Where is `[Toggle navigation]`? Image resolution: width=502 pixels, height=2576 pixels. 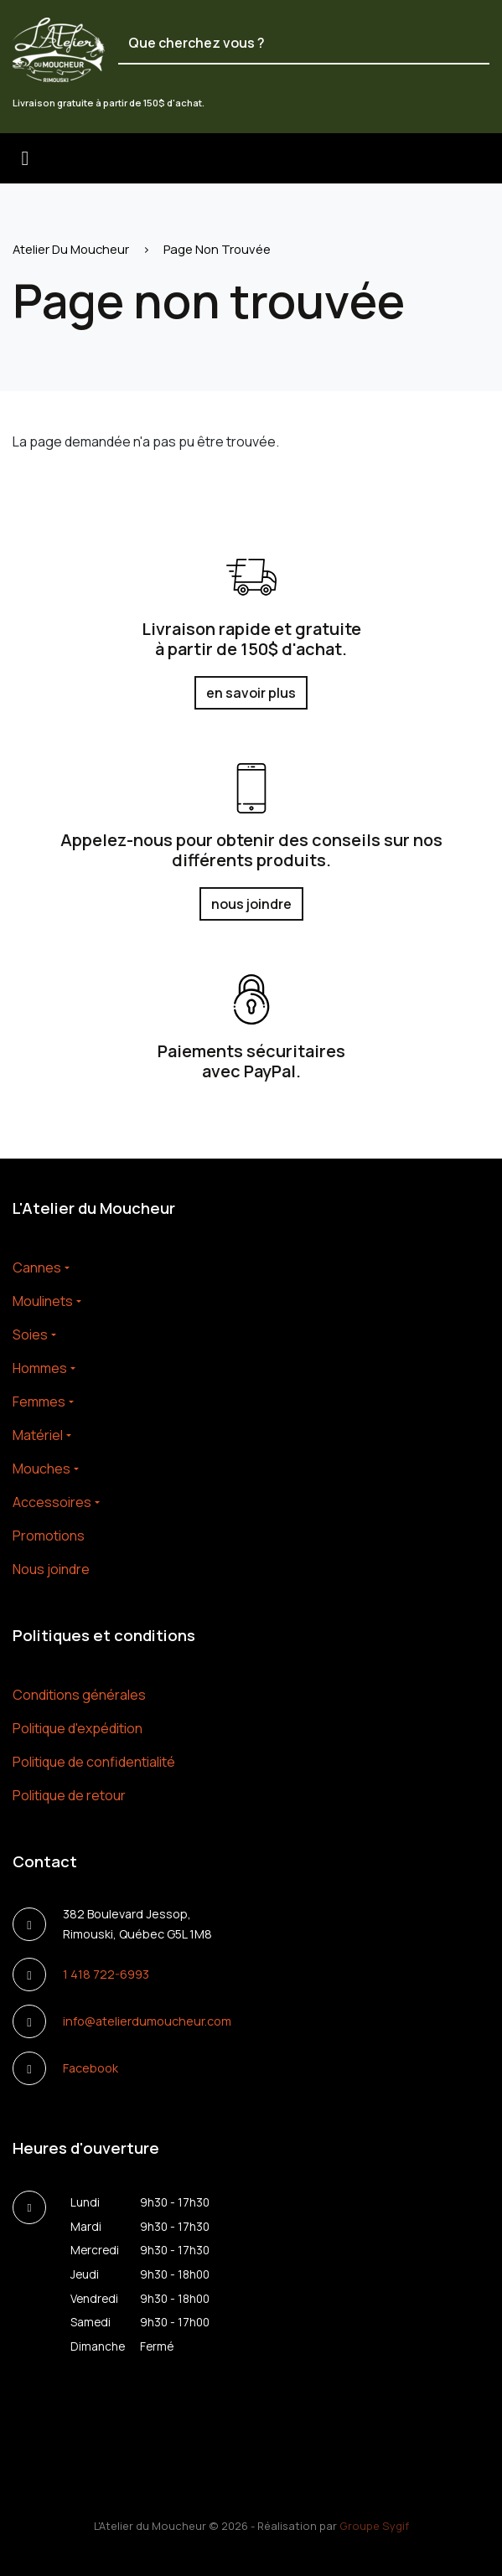 [Toggle navigation] is located at coordinates (25, 158).